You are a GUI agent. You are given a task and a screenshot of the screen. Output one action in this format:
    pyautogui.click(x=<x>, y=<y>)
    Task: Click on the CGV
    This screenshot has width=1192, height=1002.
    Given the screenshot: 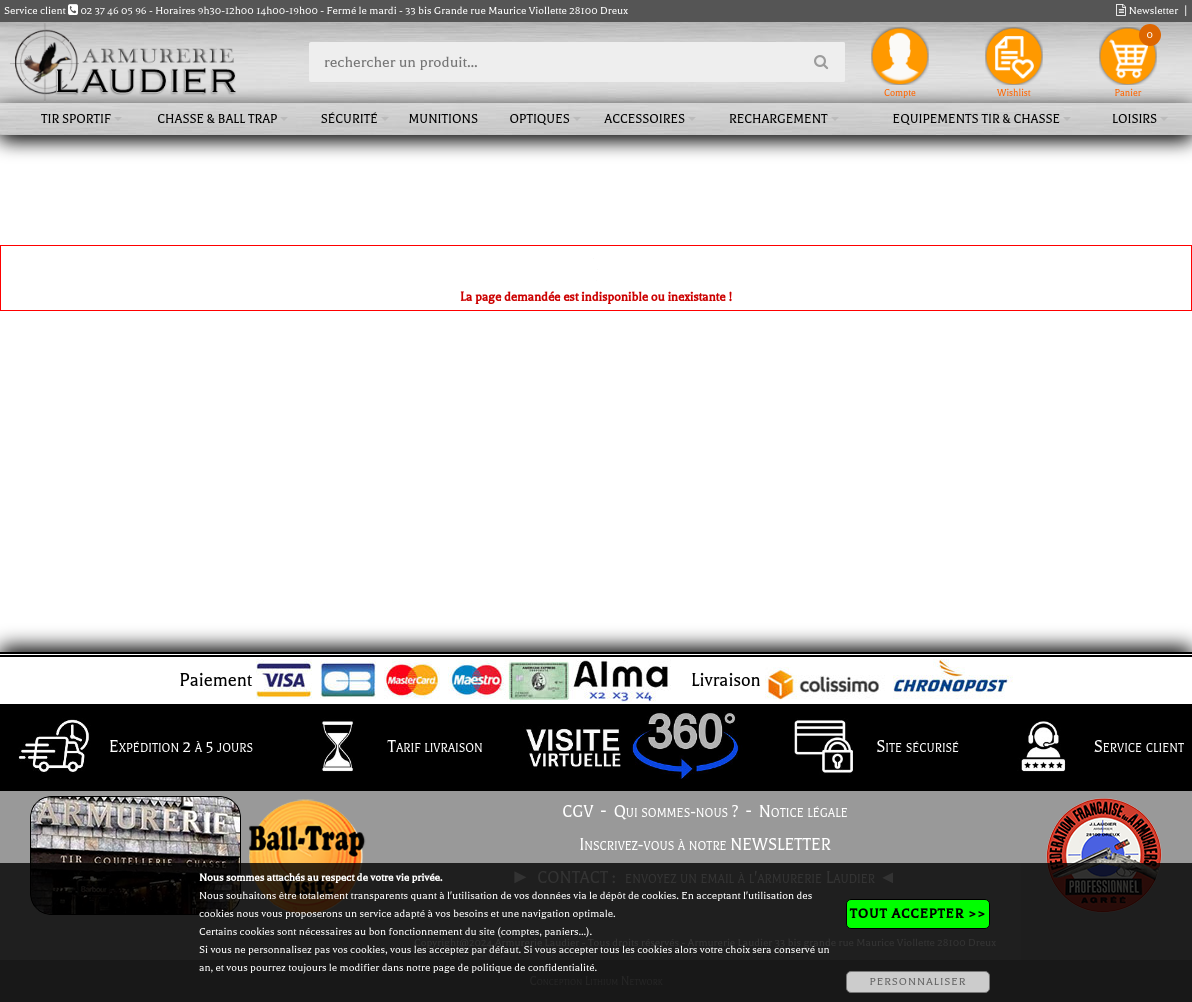 What is the action you would take?
    pyautogui.click(x=577, y=812)
    